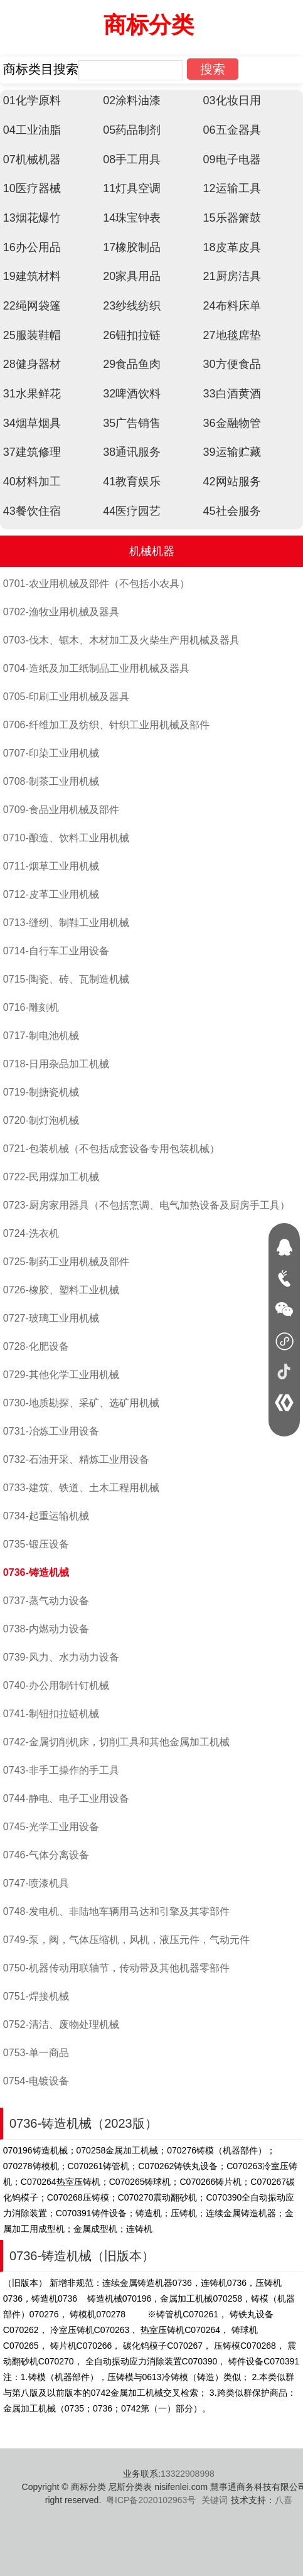  Describe the element at coordinates (149, 25) in the screenshot. I see `商标分类` at that location.